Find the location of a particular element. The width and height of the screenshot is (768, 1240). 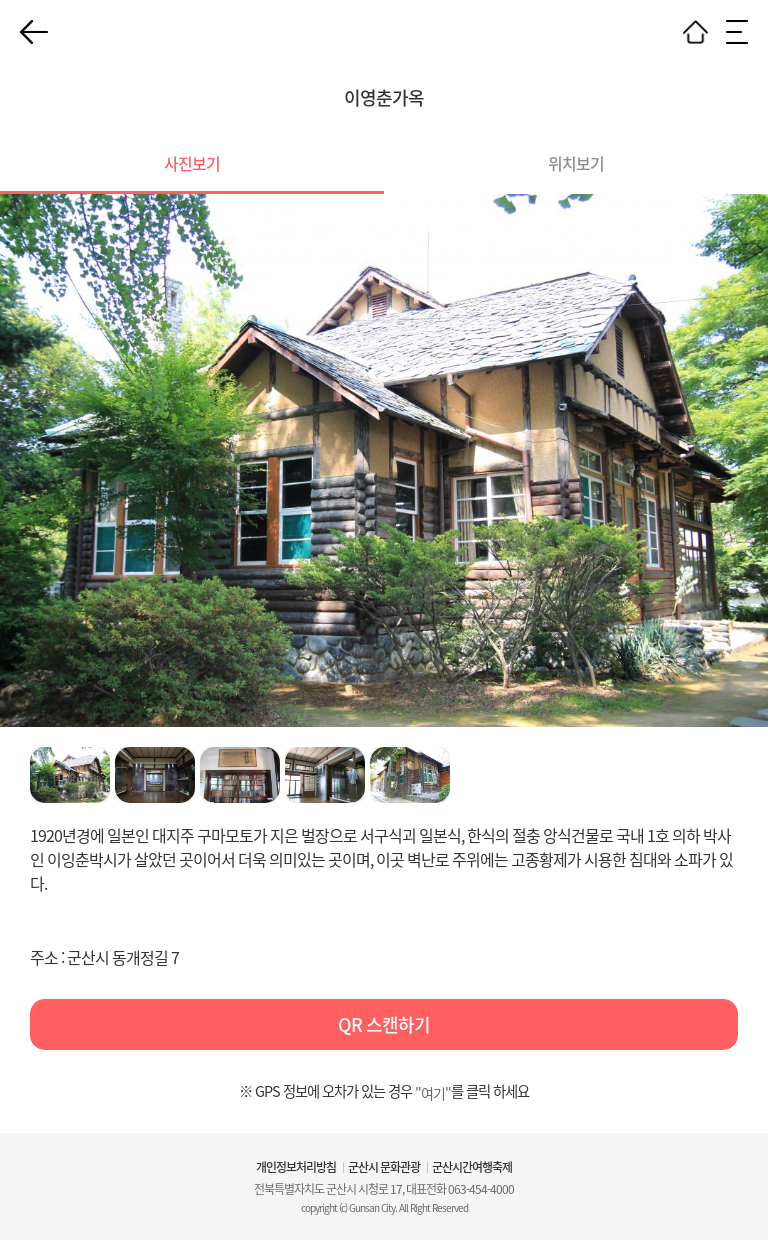

군산시간여행축제 is located at coordinates (472, 1167).